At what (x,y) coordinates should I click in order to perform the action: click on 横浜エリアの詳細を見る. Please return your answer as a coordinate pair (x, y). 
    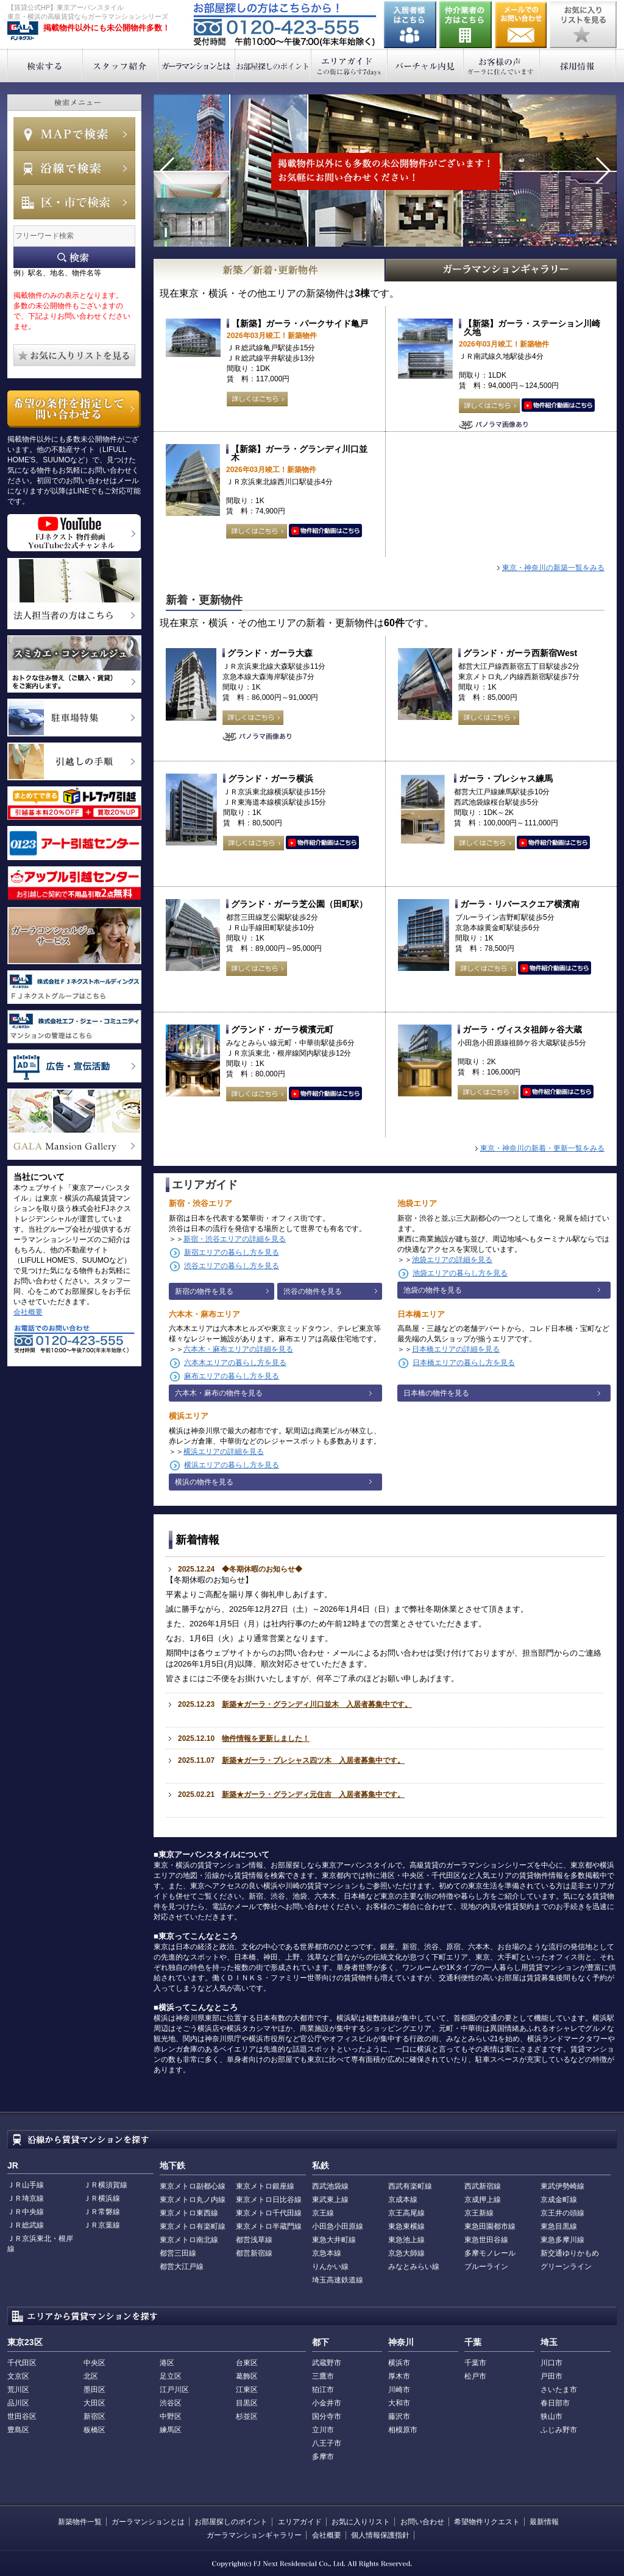
    Looking at the image, I should click on (223, 1451).